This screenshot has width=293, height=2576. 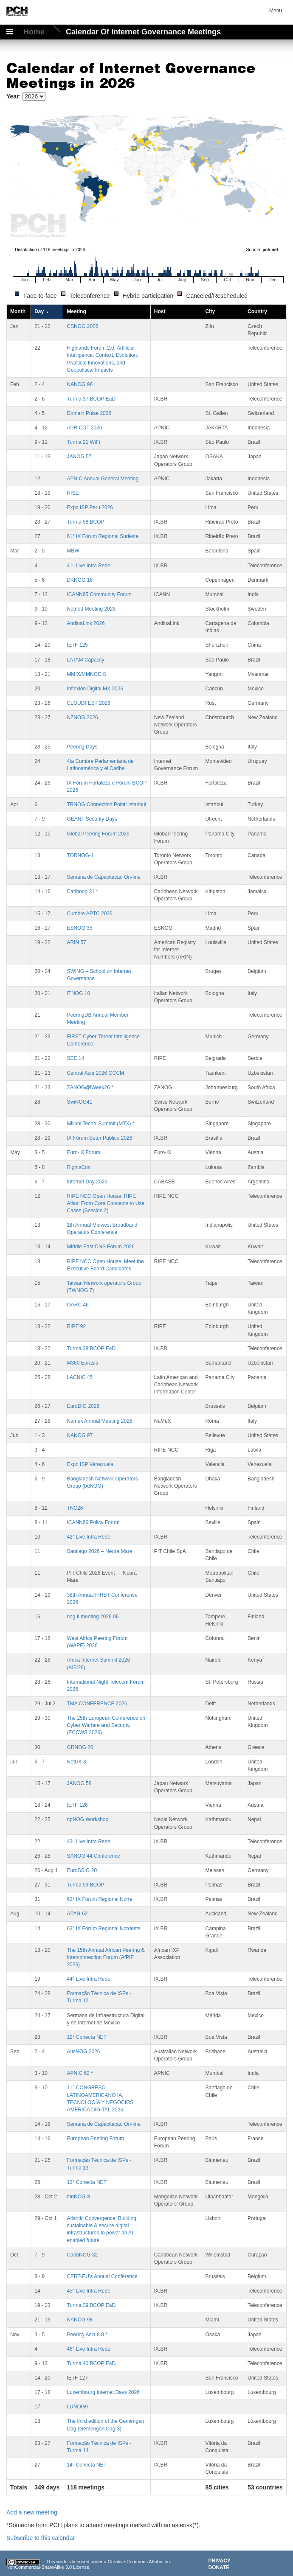 I want to click on Turma 37 BCOP EaD, so click(x=91, y=399).